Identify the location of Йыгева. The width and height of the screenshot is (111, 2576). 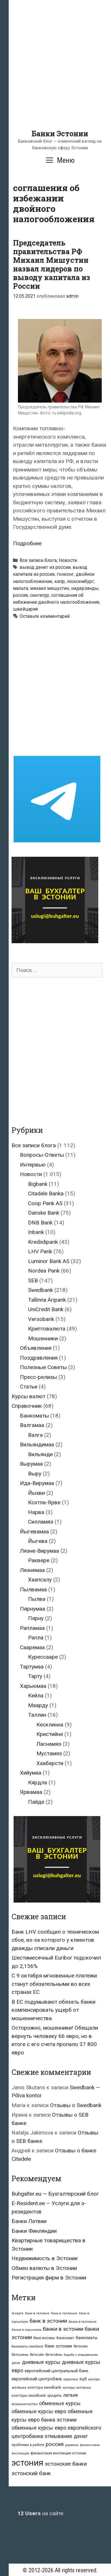
(37, 1541).